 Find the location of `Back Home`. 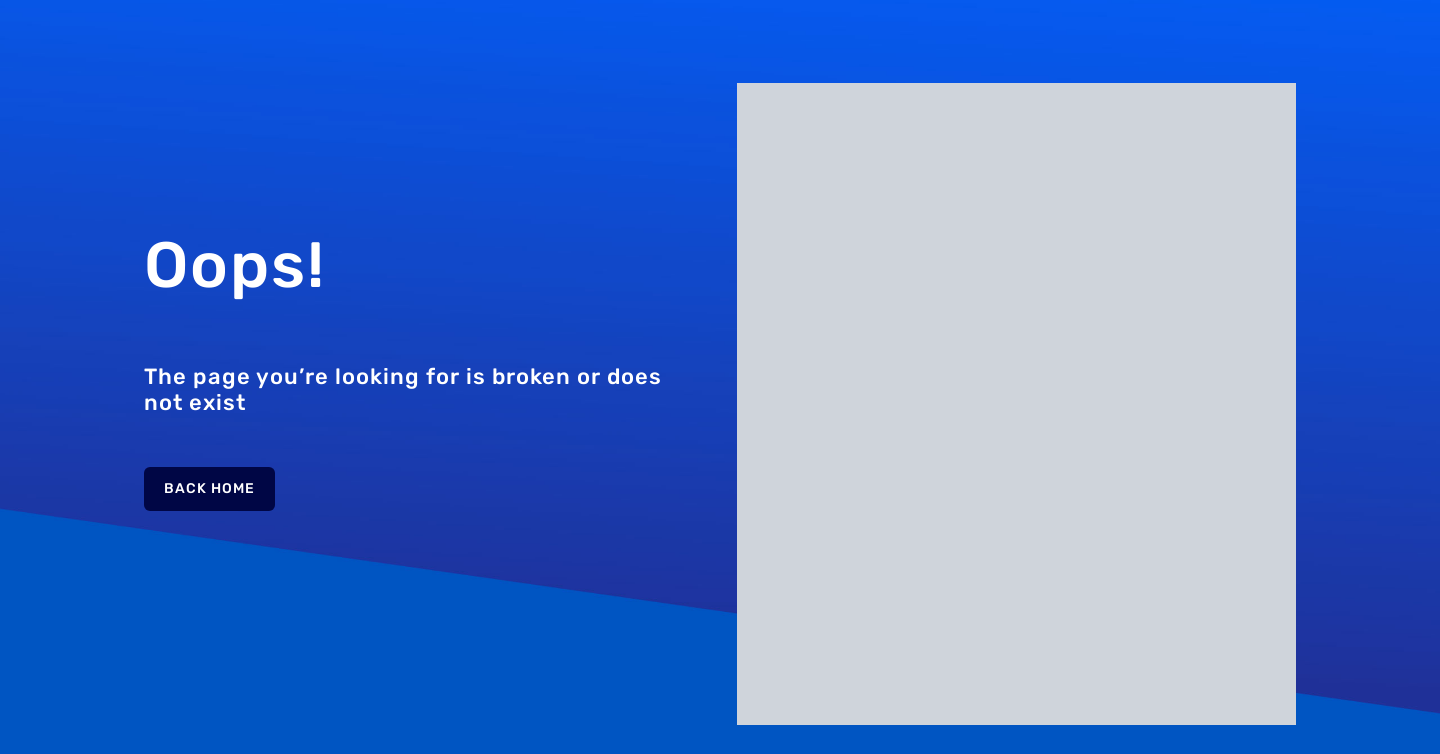

Back Home is located at coordinates (209, 488).